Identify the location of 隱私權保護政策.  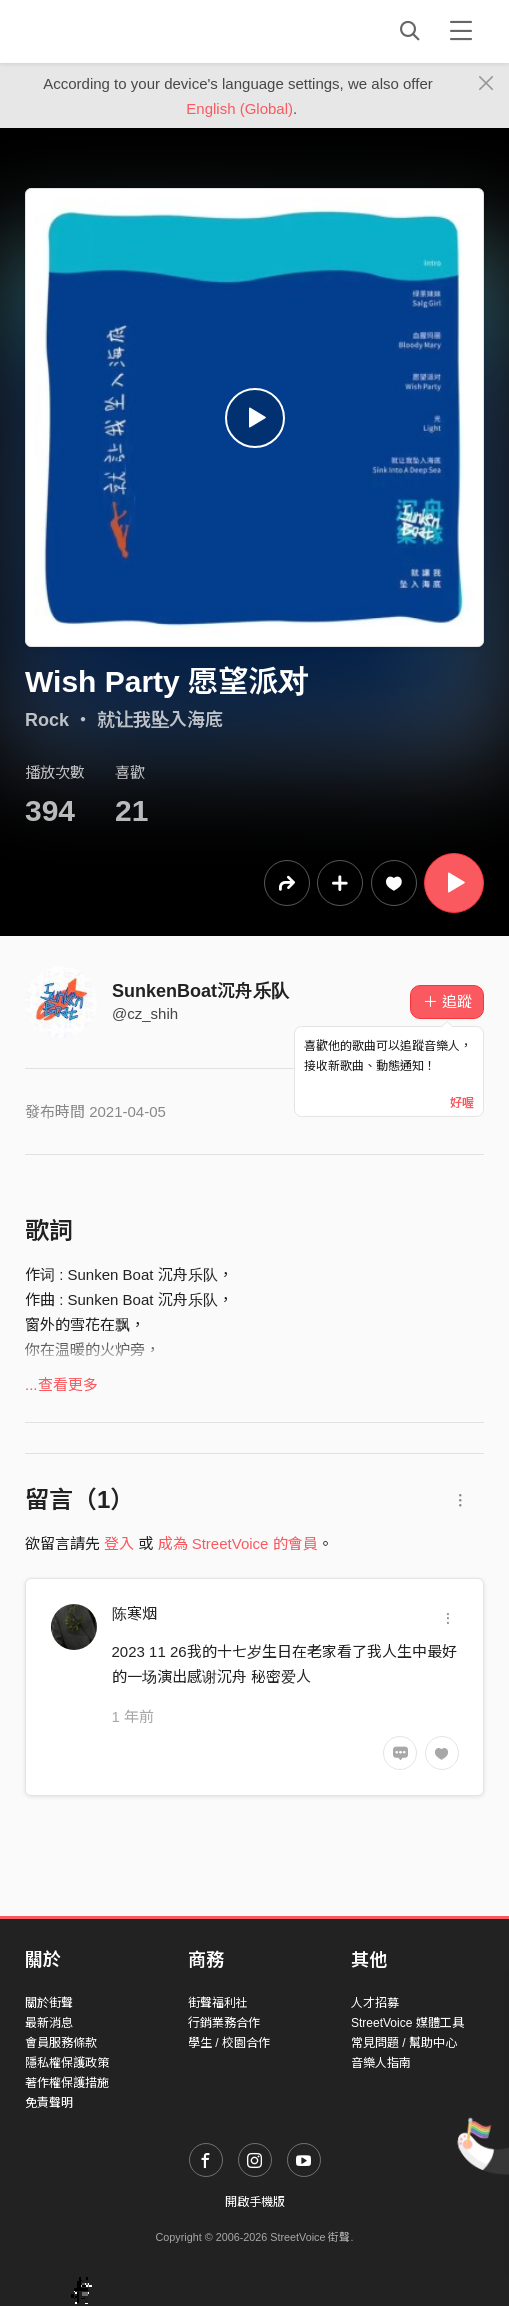
(67, 2063).